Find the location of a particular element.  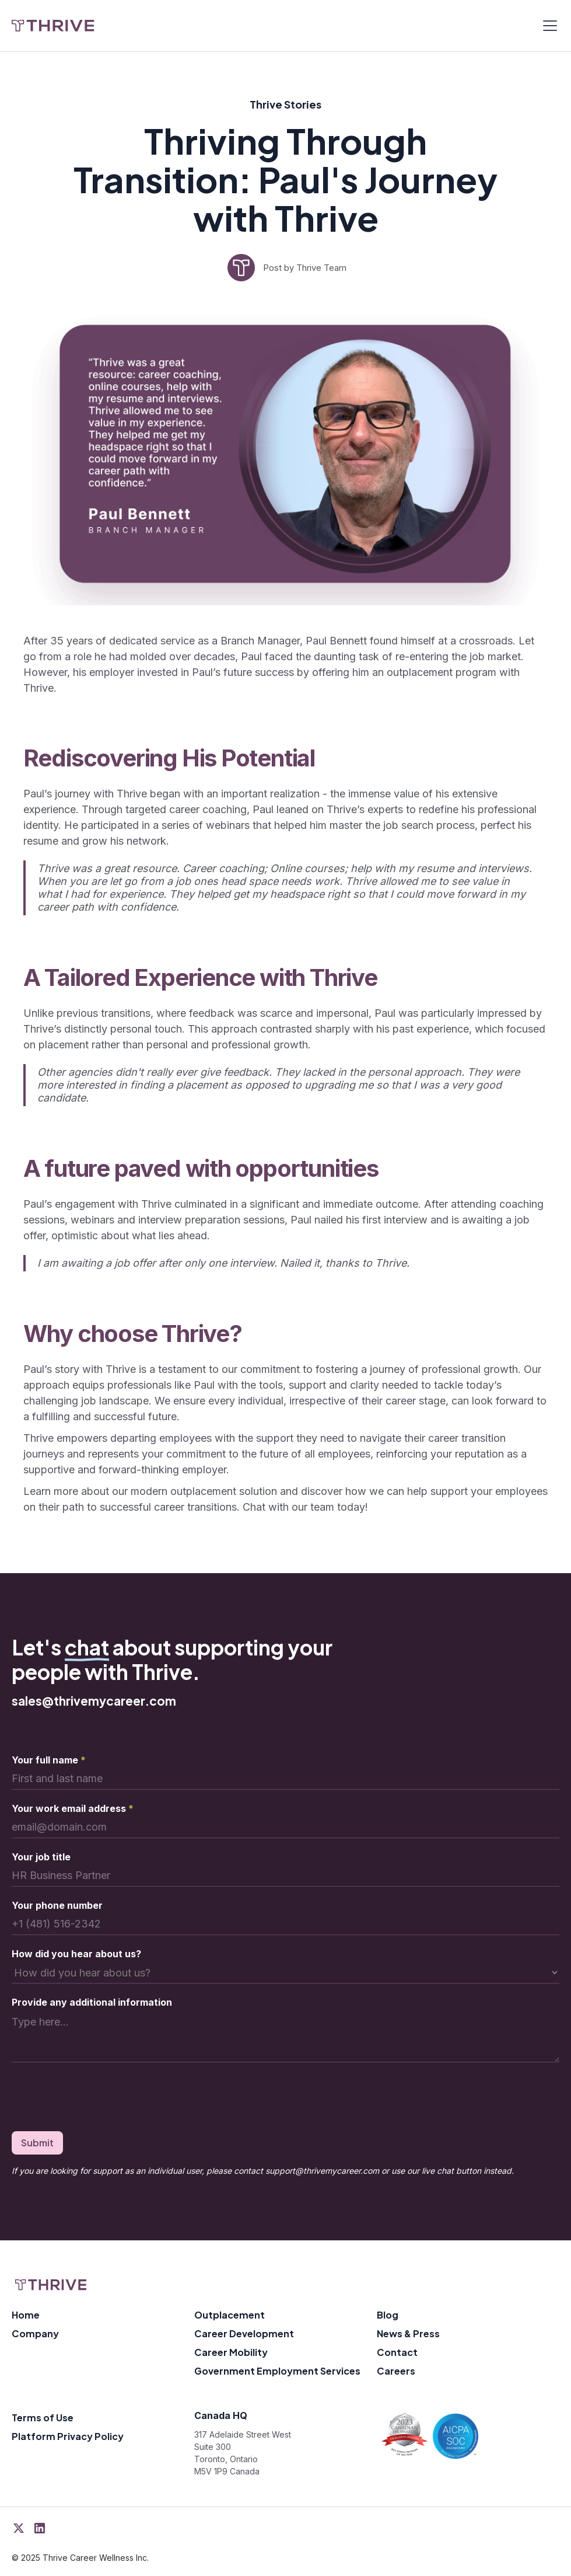

Your phone number is located at coordinates (57, 1905).